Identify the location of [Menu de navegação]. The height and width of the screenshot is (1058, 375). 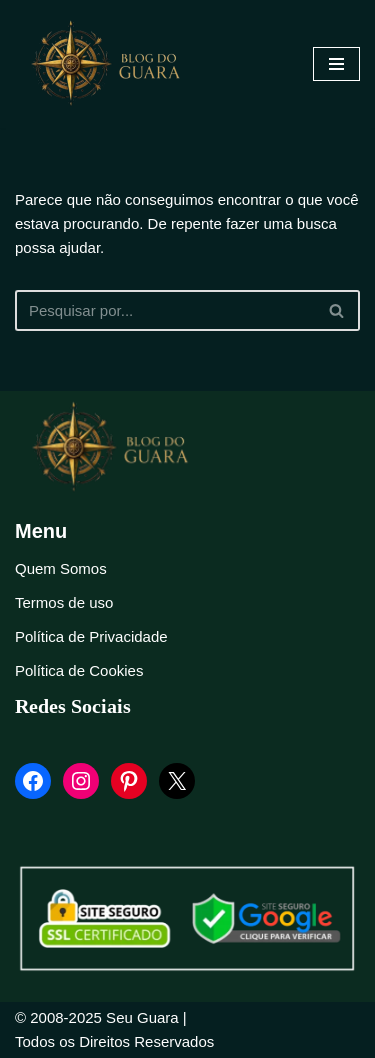
(336, 64).